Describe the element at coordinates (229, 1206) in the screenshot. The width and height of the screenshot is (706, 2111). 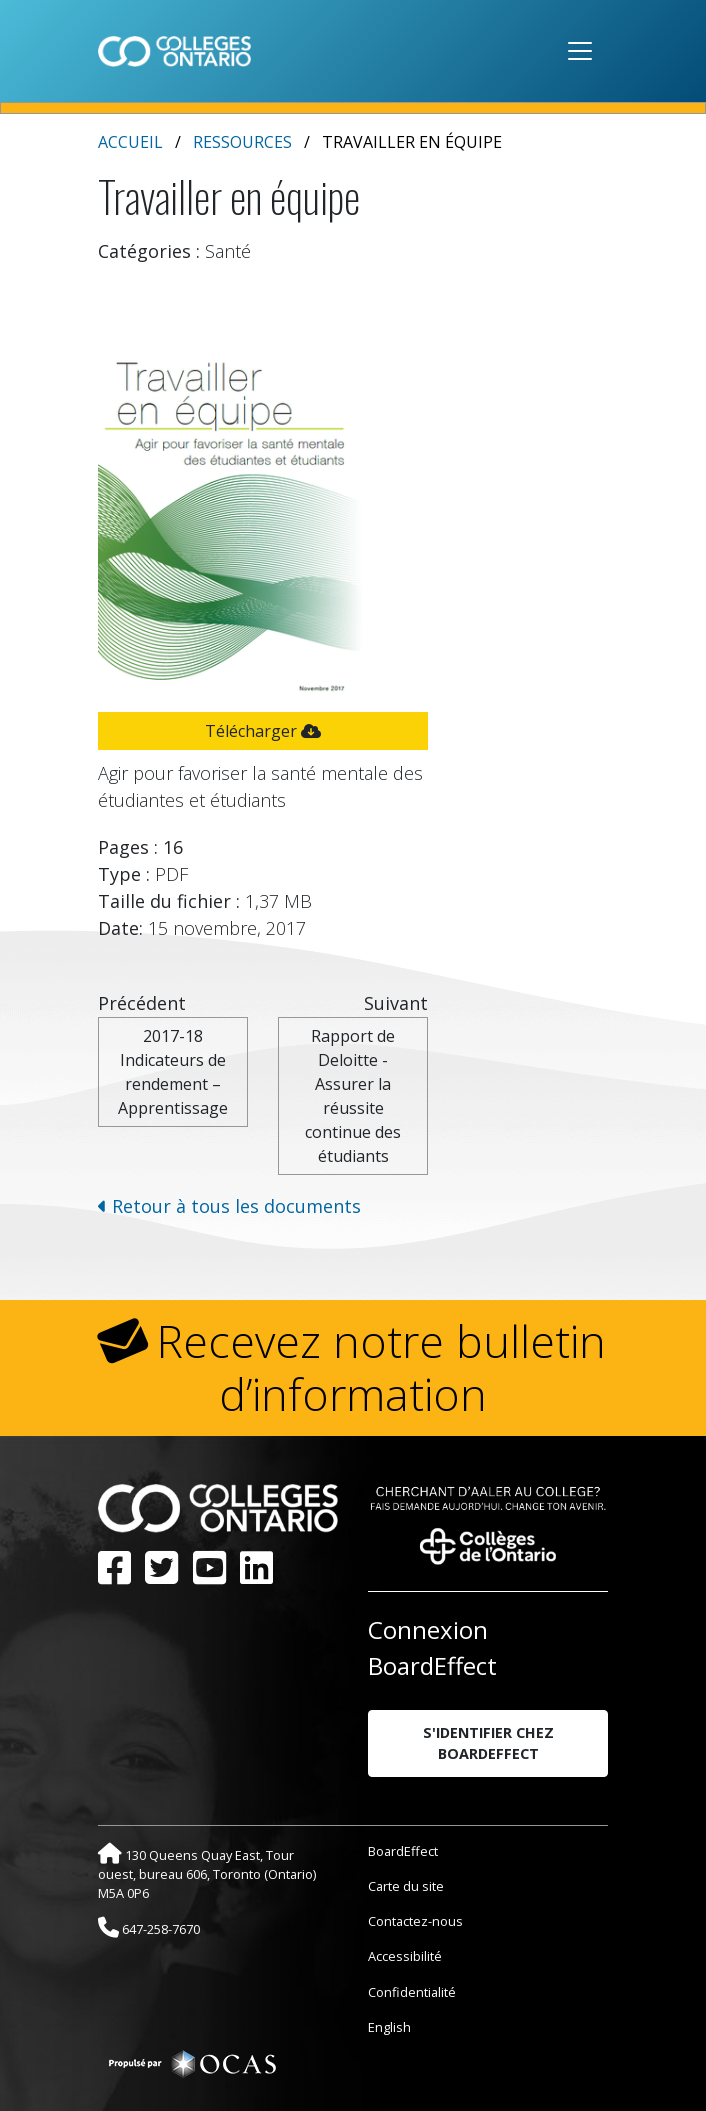
I see `Retour à tous les documents` at that location.